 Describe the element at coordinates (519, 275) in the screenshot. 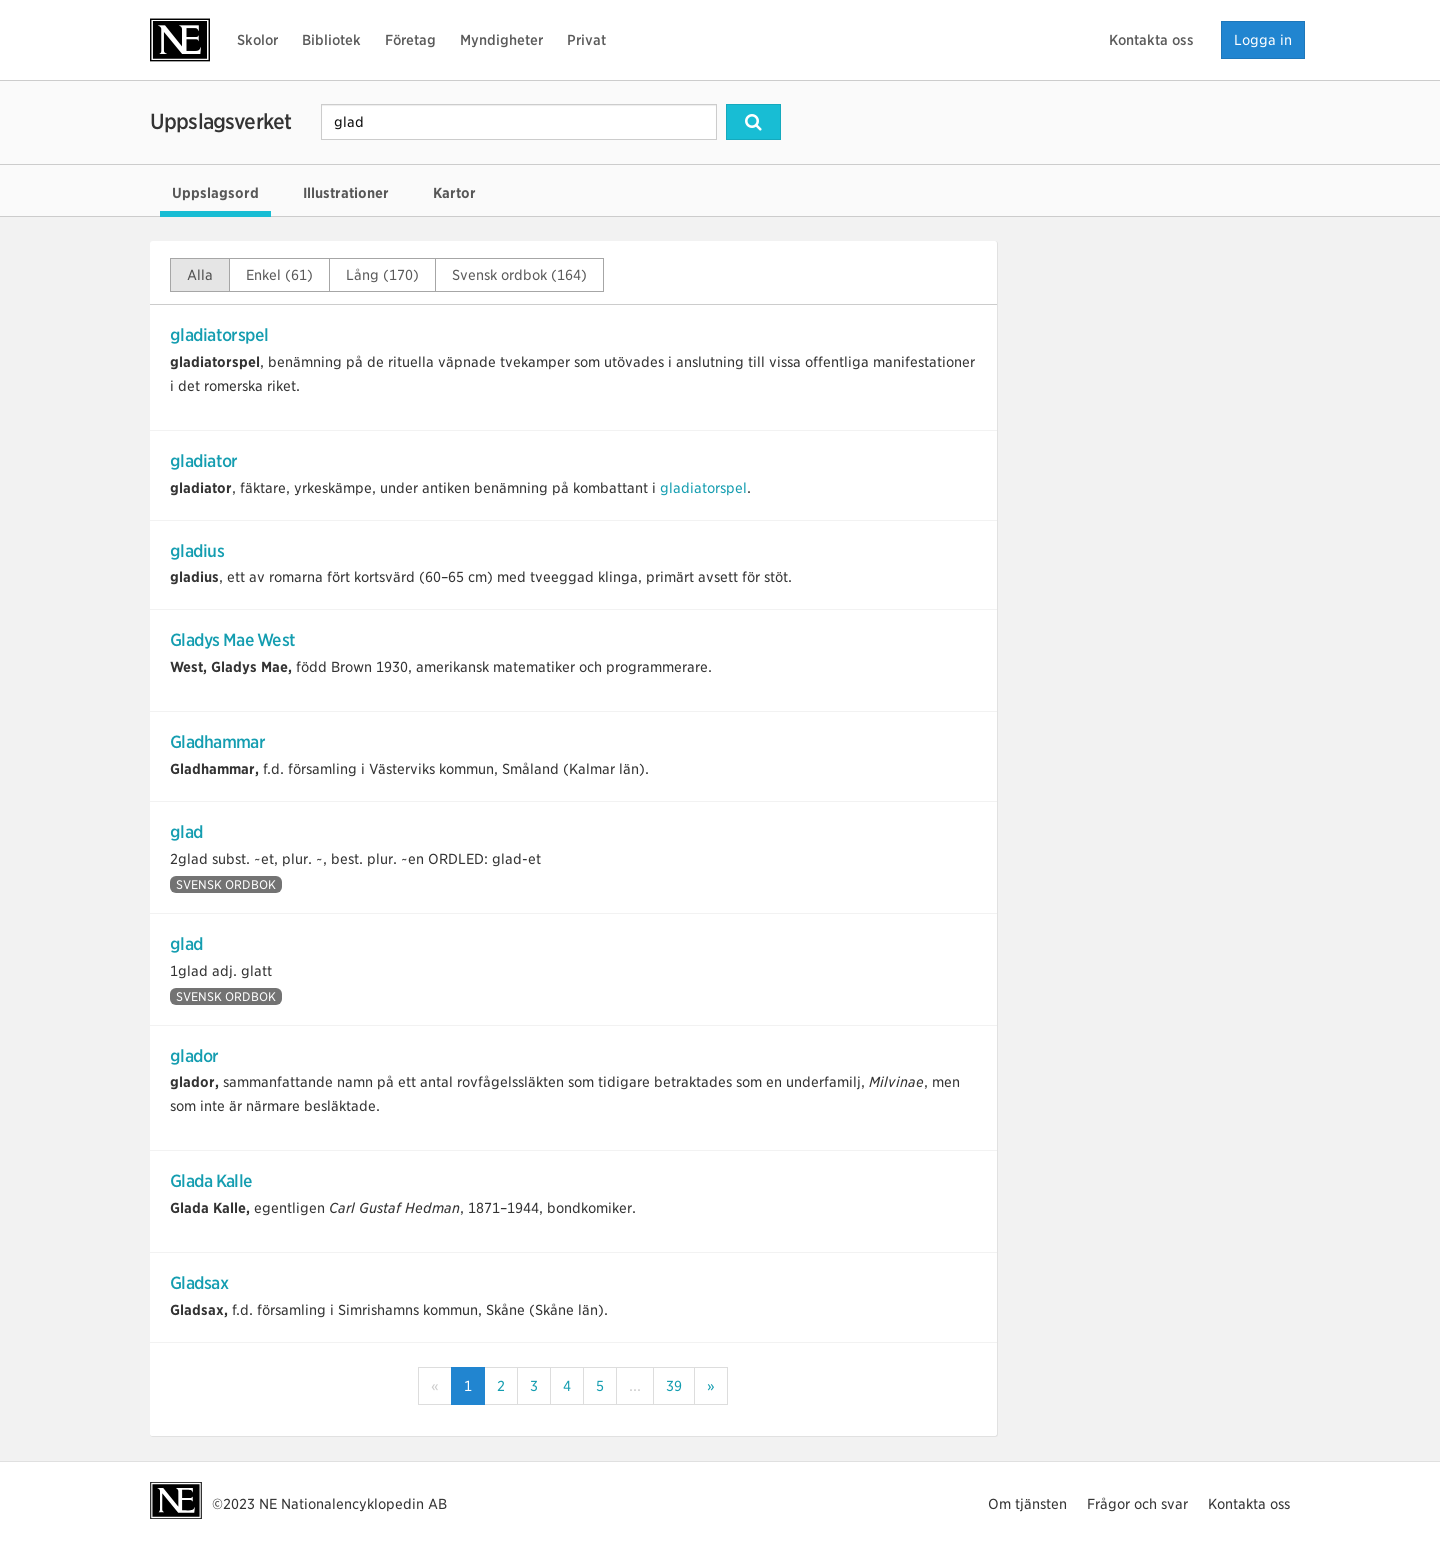

I see `Svensk ordbok (164)` at that location.